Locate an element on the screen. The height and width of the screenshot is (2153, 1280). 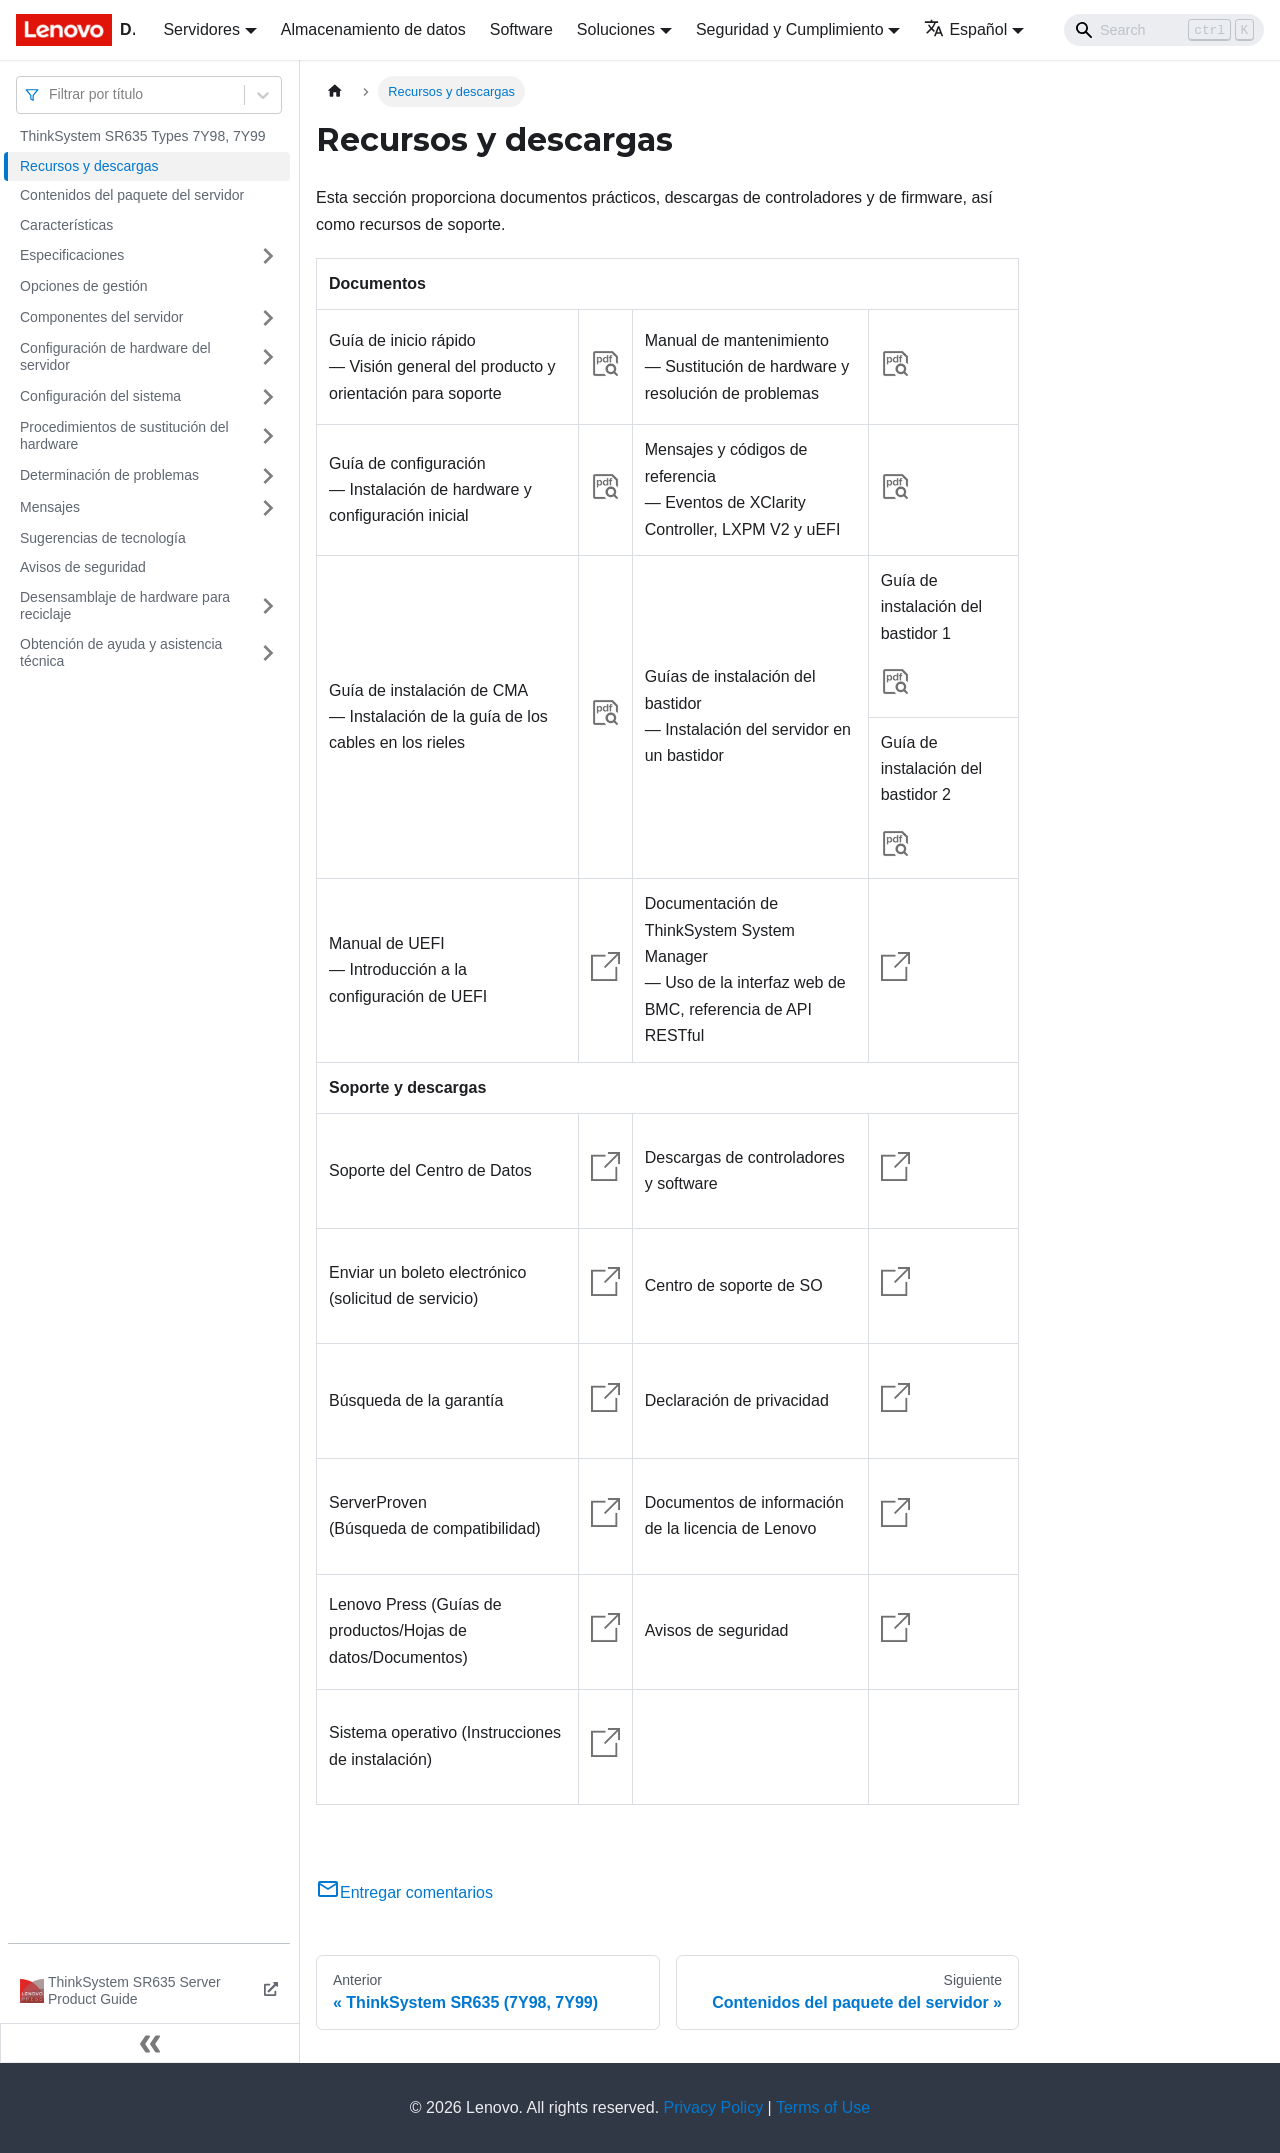
Desensamblaje de hardware para reciclaje is located at coordinates (125, 606).